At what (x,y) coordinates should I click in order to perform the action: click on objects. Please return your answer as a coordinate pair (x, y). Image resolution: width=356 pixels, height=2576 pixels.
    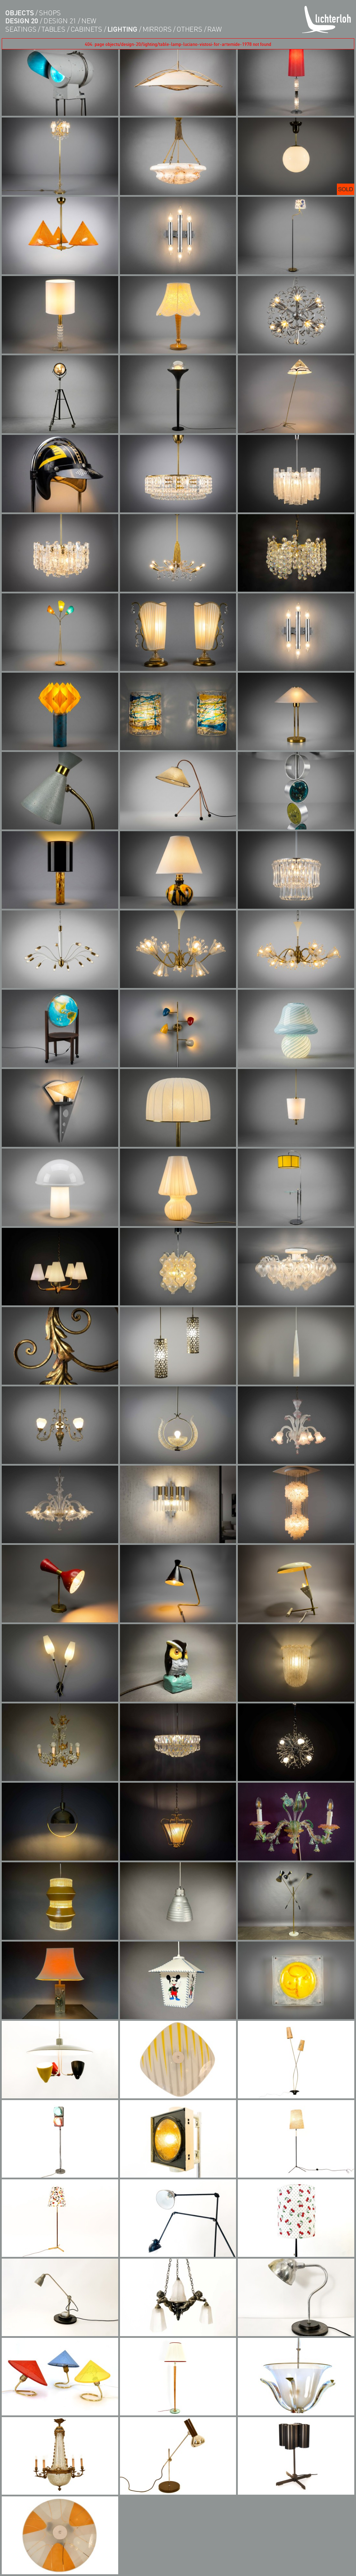
    Looking at the image, I should click on (19, 12).